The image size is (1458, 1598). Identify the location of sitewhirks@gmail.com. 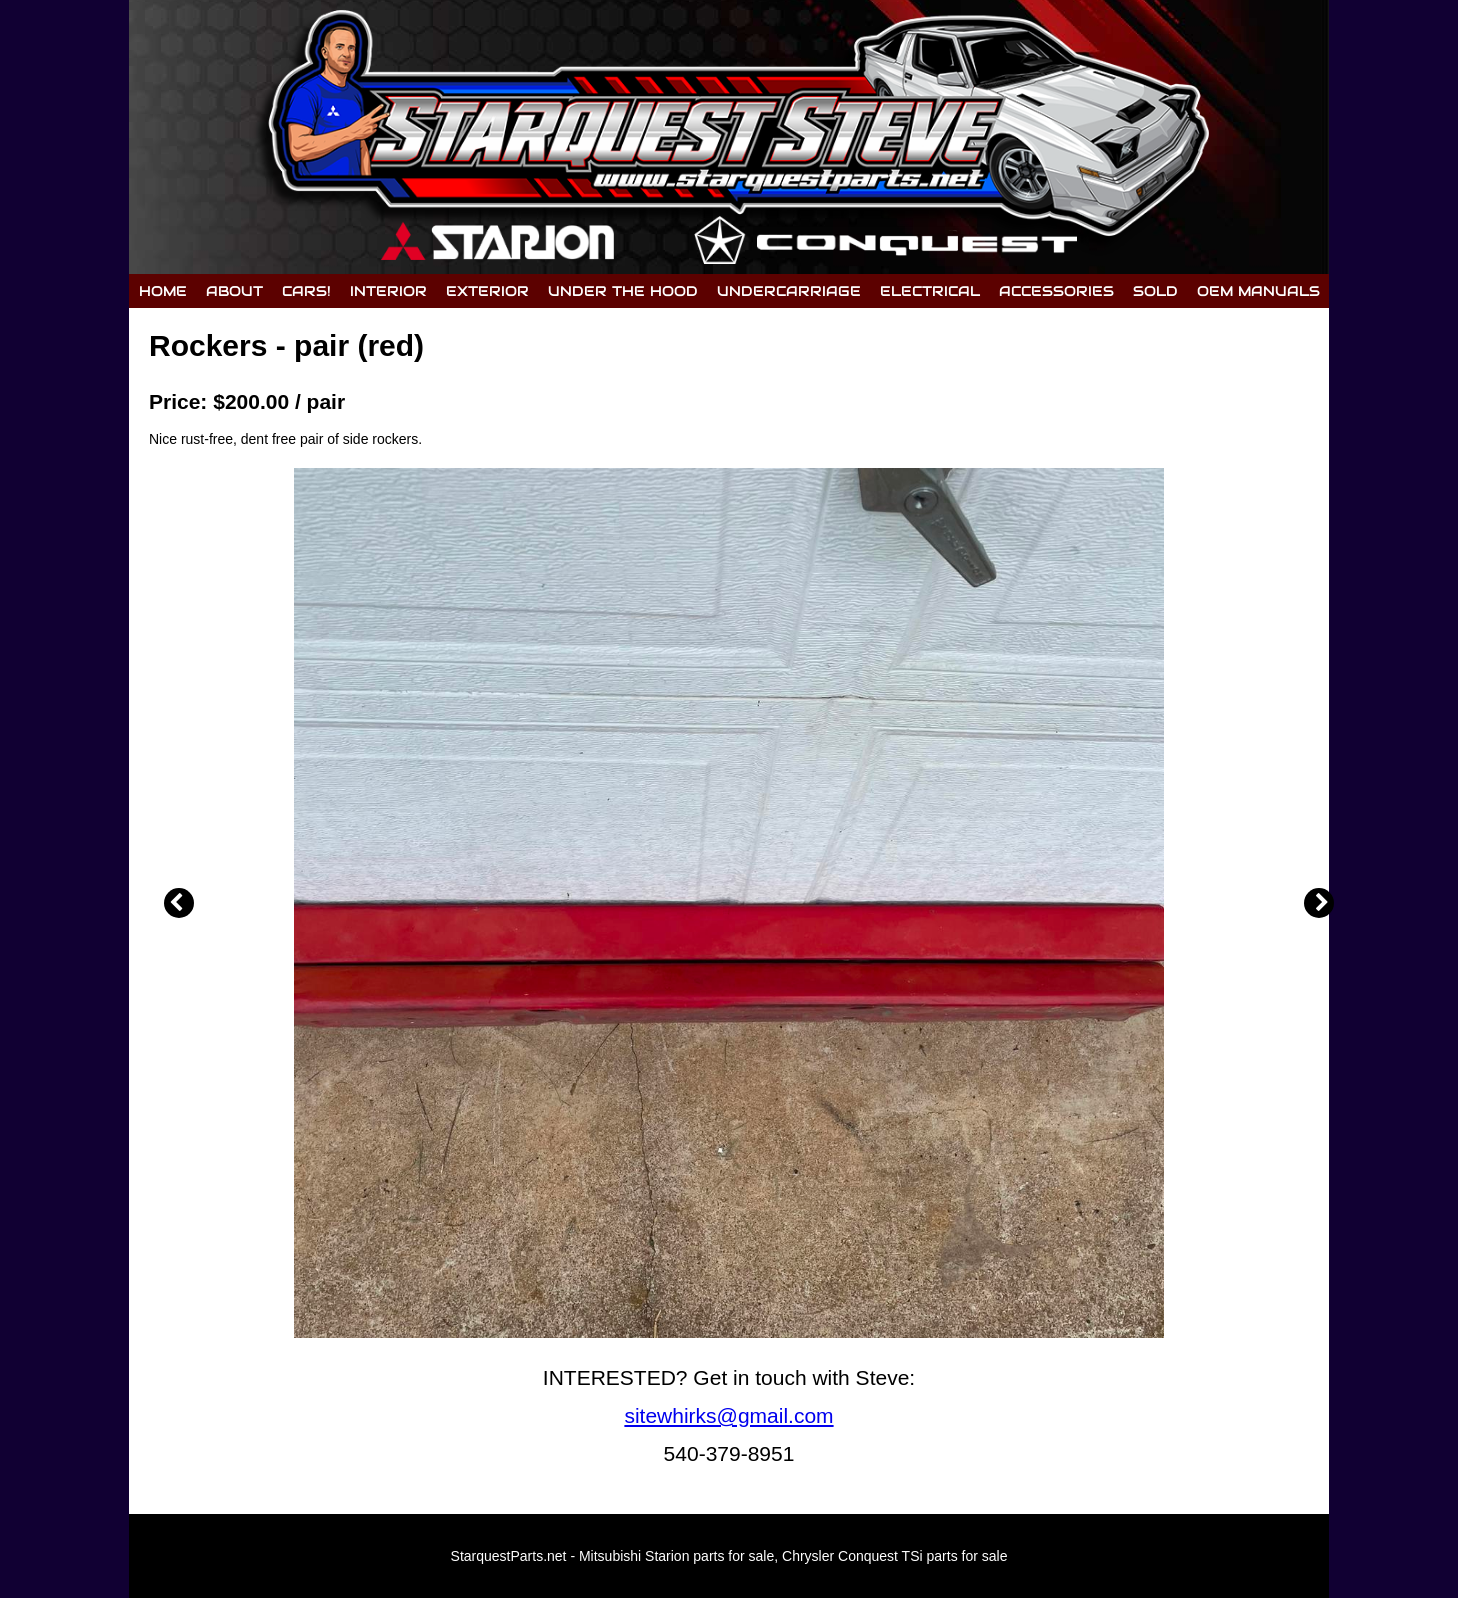
(728, 1415).